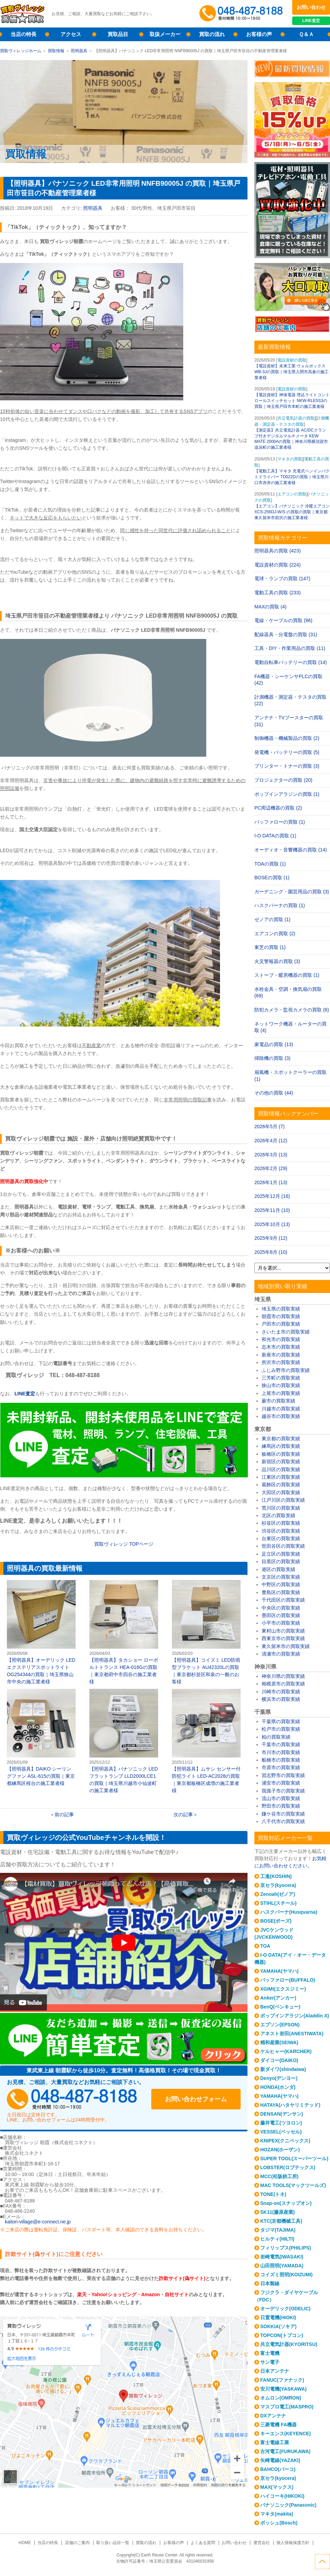 The height and width of the screenshot is (2576, 330). Describe the element at coordinates (281, 1744) in the screenshot. I see `千葉市の買取実績` at that location.